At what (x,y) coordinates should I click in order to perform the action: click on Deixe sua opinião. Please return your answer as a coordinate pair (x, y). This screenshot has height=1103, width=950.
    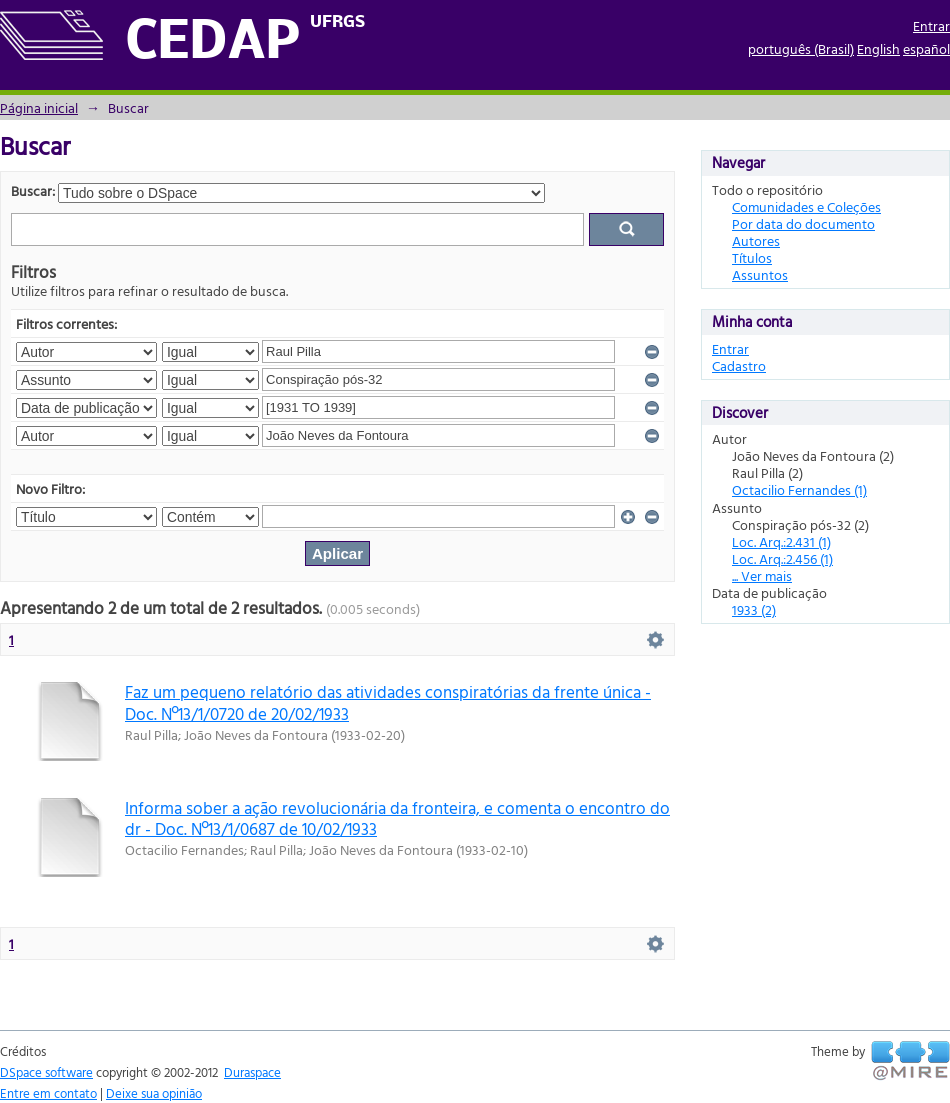
    Looking at the image, I should click on (154, 1093).